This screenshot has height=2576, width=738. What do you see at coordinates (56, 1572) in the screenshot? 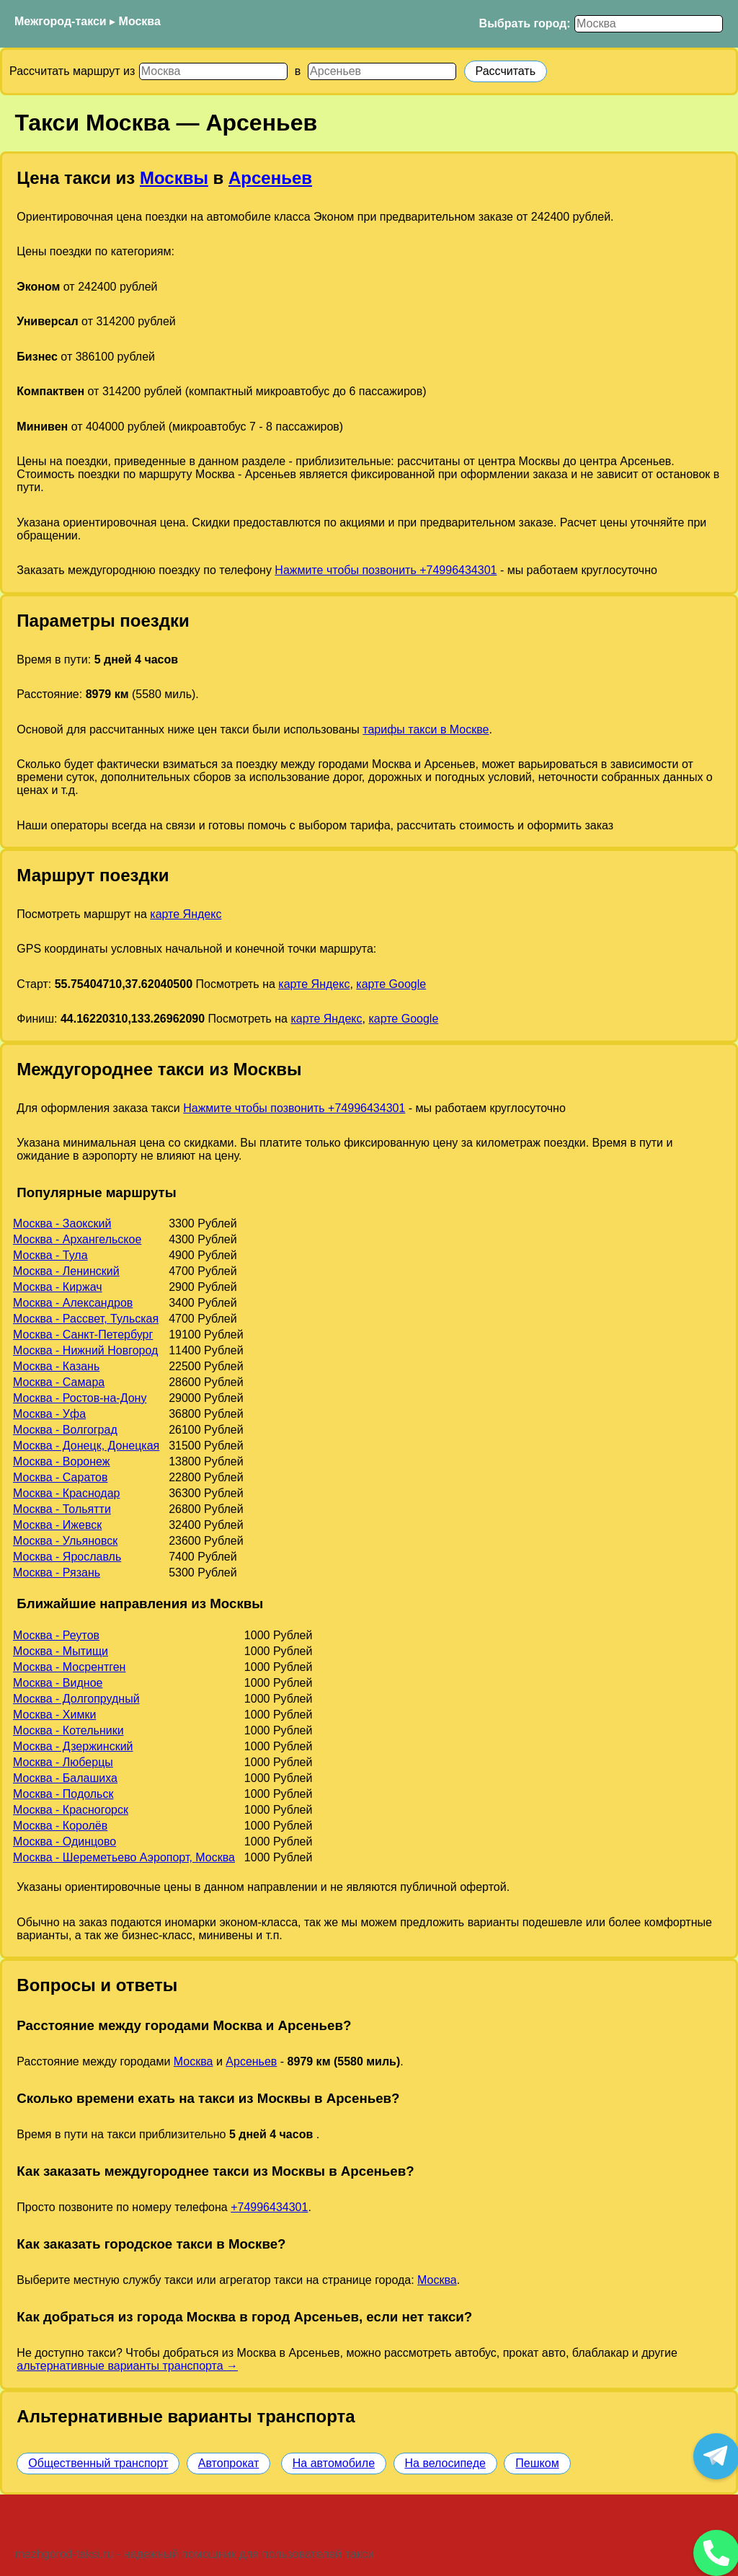
I see `Москва - Рязань` at bounding box center [56, 1572].